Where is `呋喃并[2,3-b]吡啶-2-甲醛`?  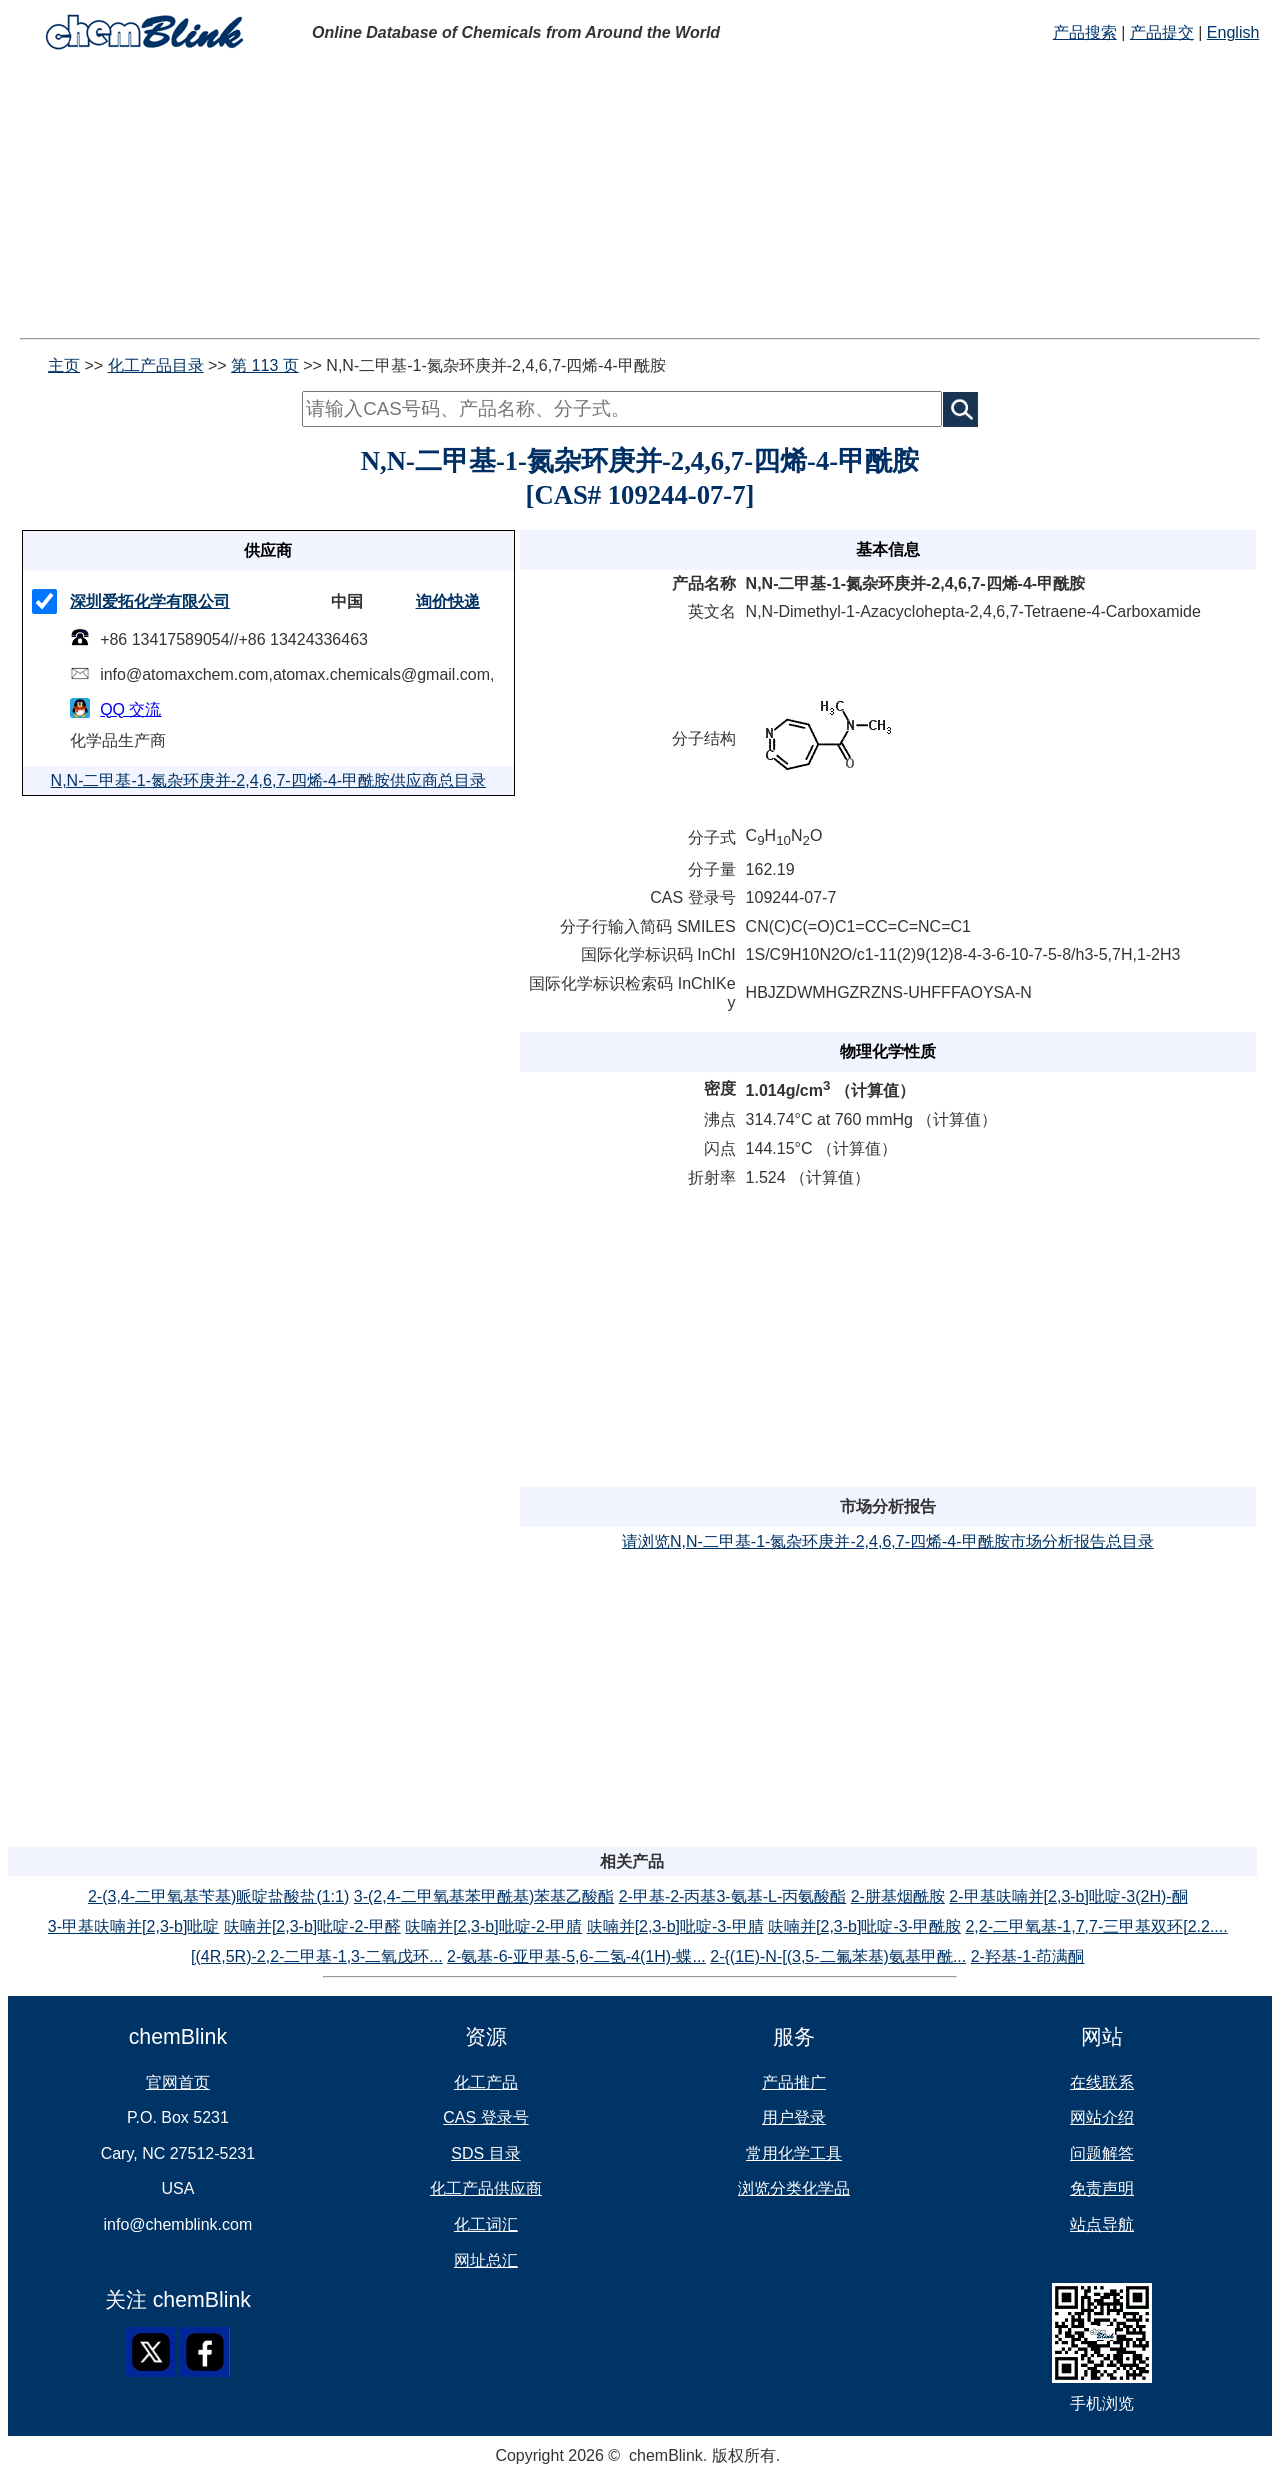 呋喃并[2,3-b]吡啶-2-甲醛 is located at coordinates (312, 1926).